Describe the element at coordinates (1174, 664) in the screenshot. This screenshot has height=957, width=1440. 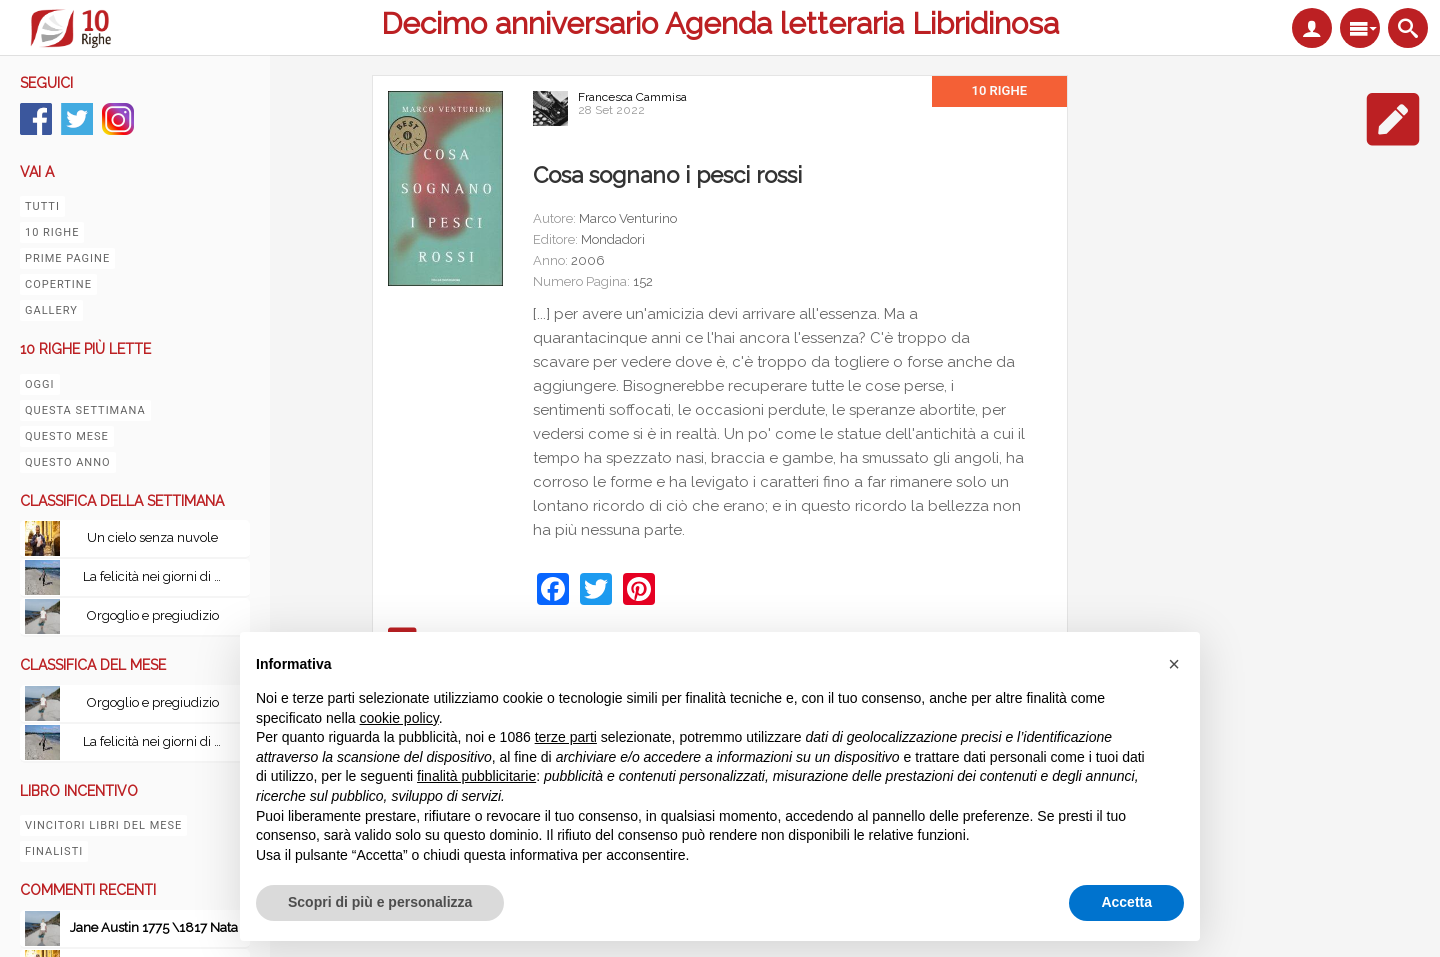
I see `[button]` at that location.